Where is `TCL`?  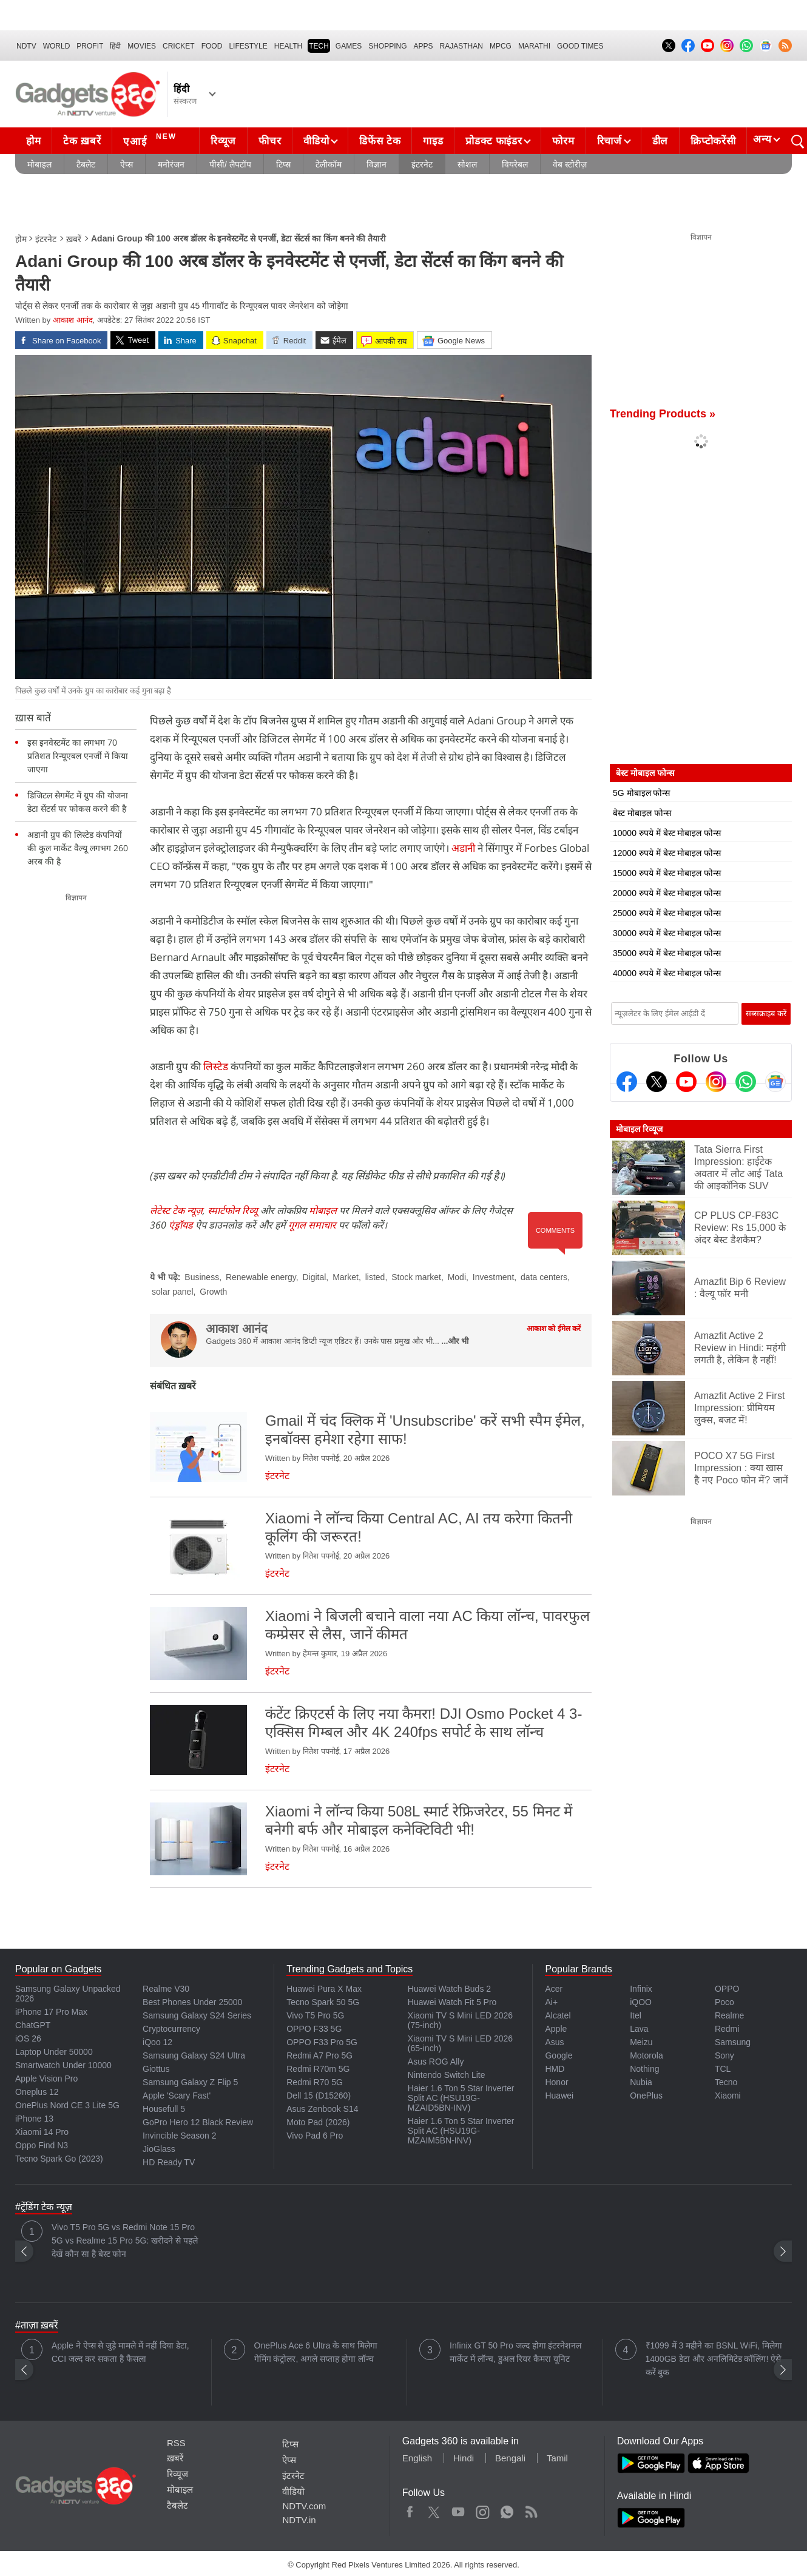
TCL is located at coordinates (723, 2069).